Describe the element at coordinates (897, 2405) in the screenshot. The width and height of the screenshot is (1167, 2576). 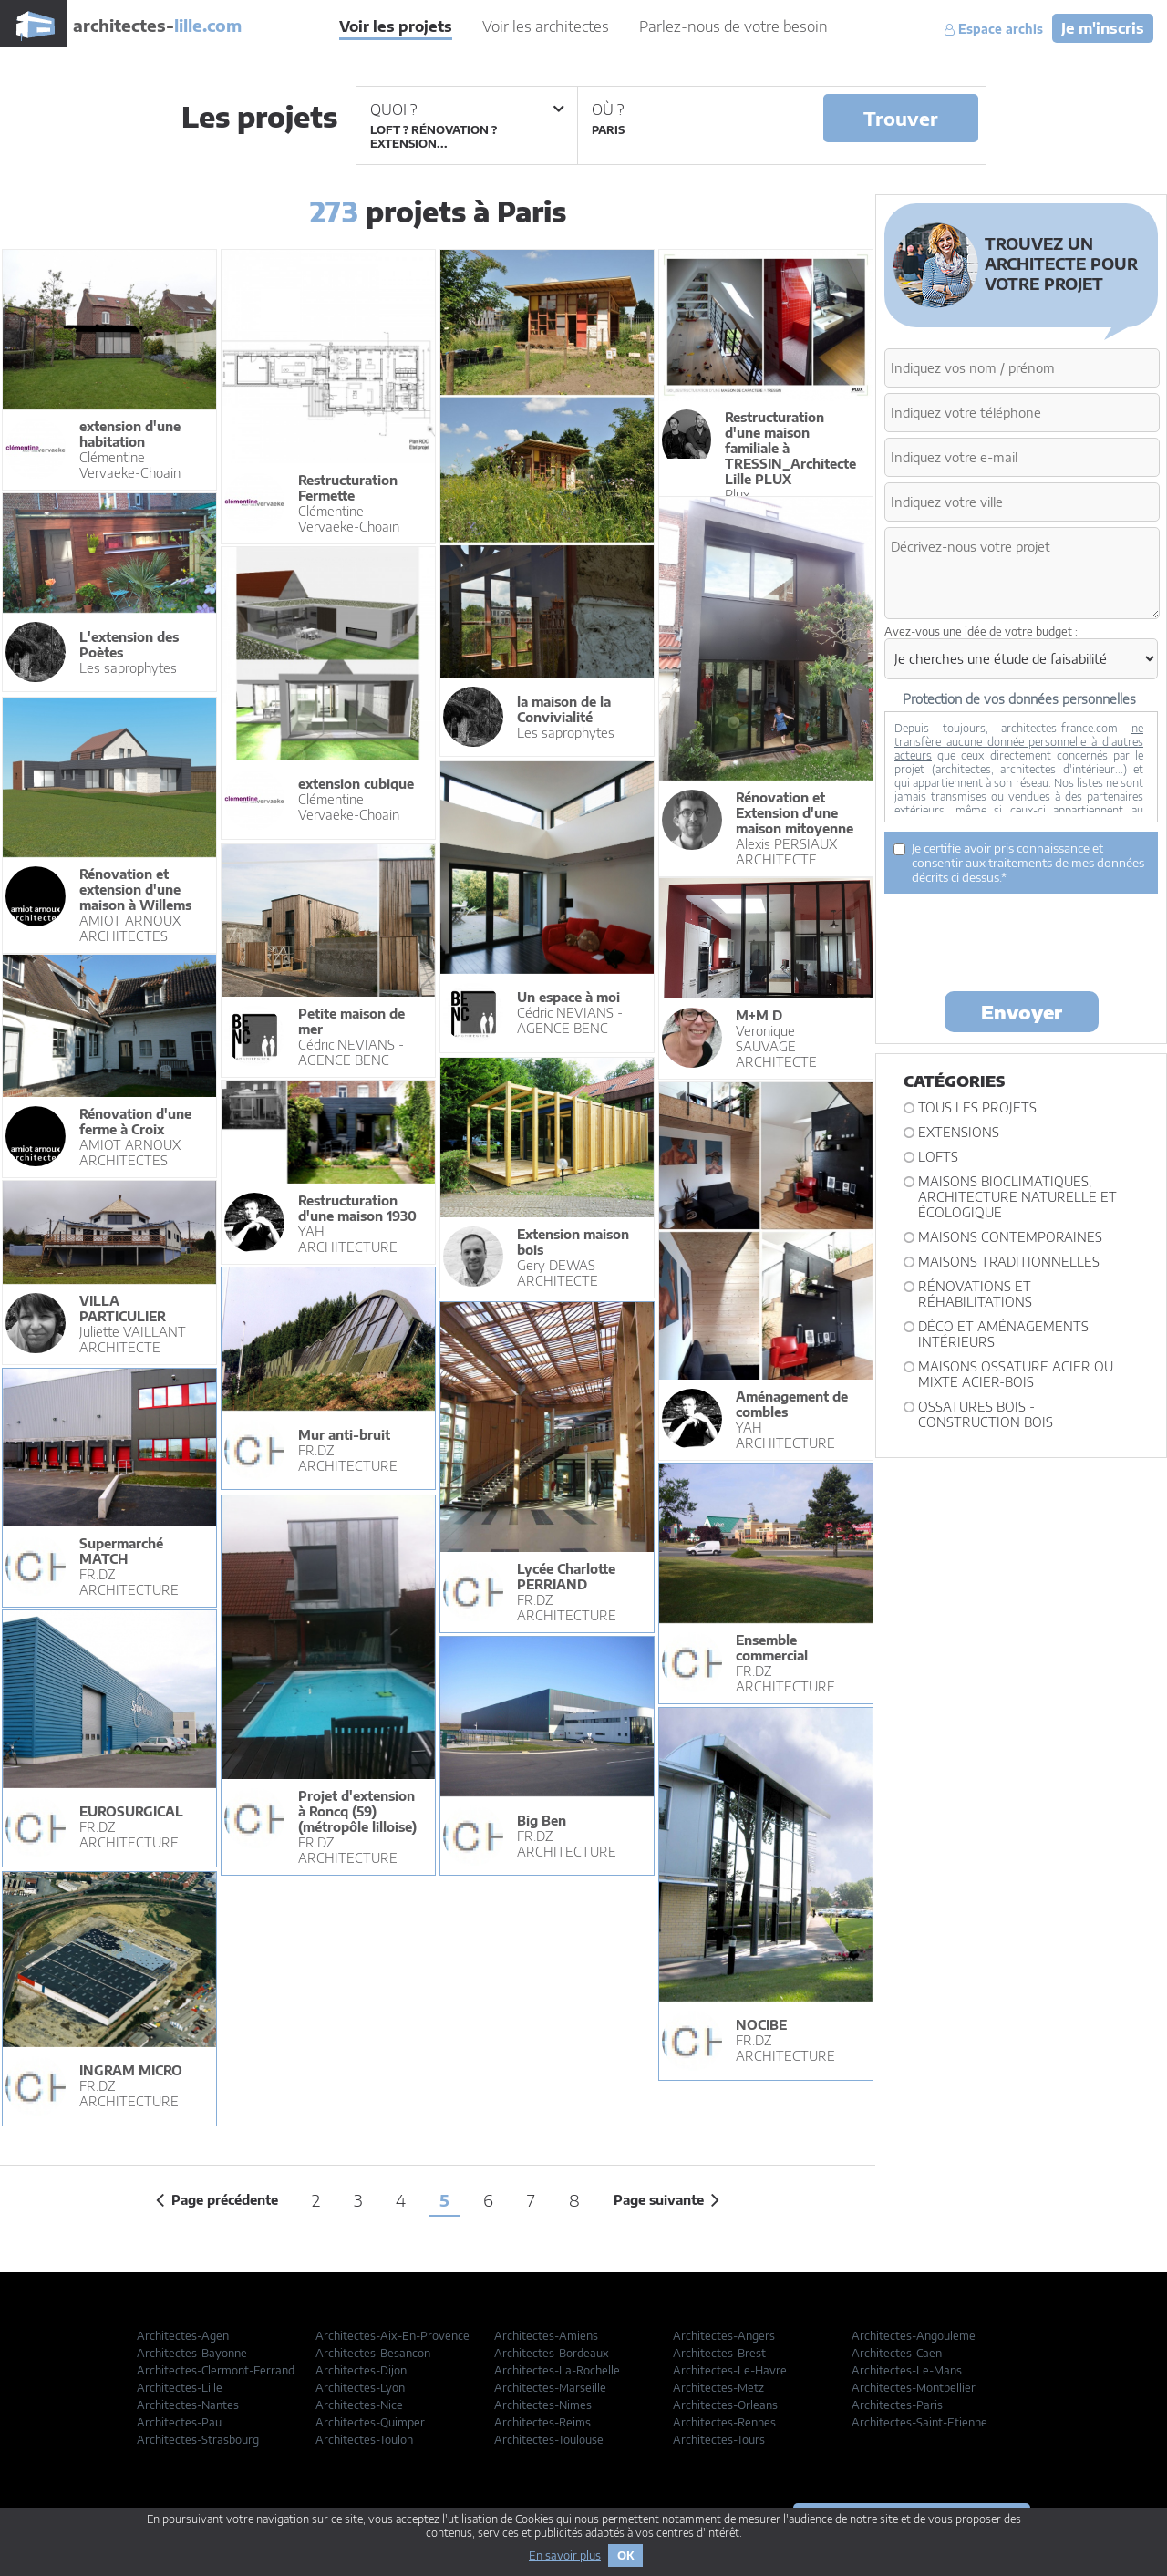
I see `Architectes-Paris` at that location.